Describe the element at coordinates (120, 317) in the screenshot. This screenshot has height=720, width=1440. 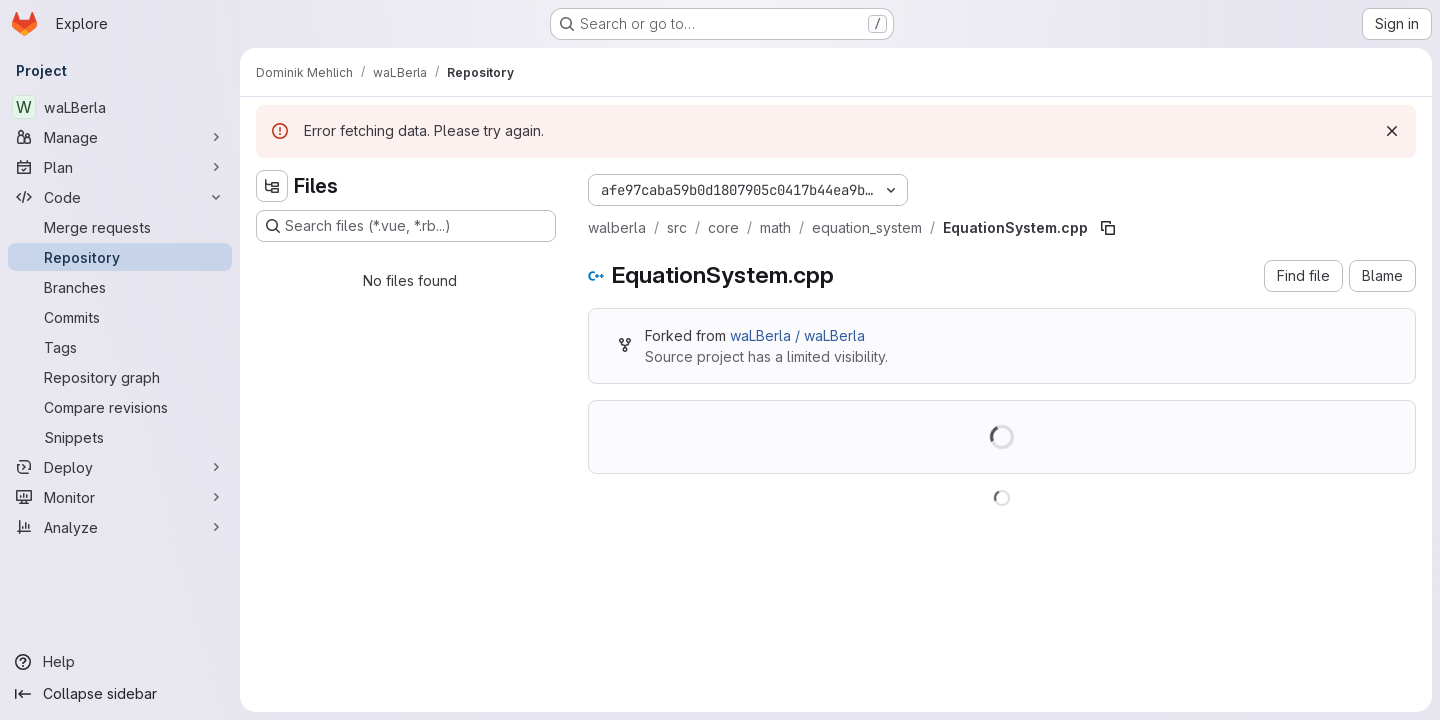
I see `[Commits]` at that location.